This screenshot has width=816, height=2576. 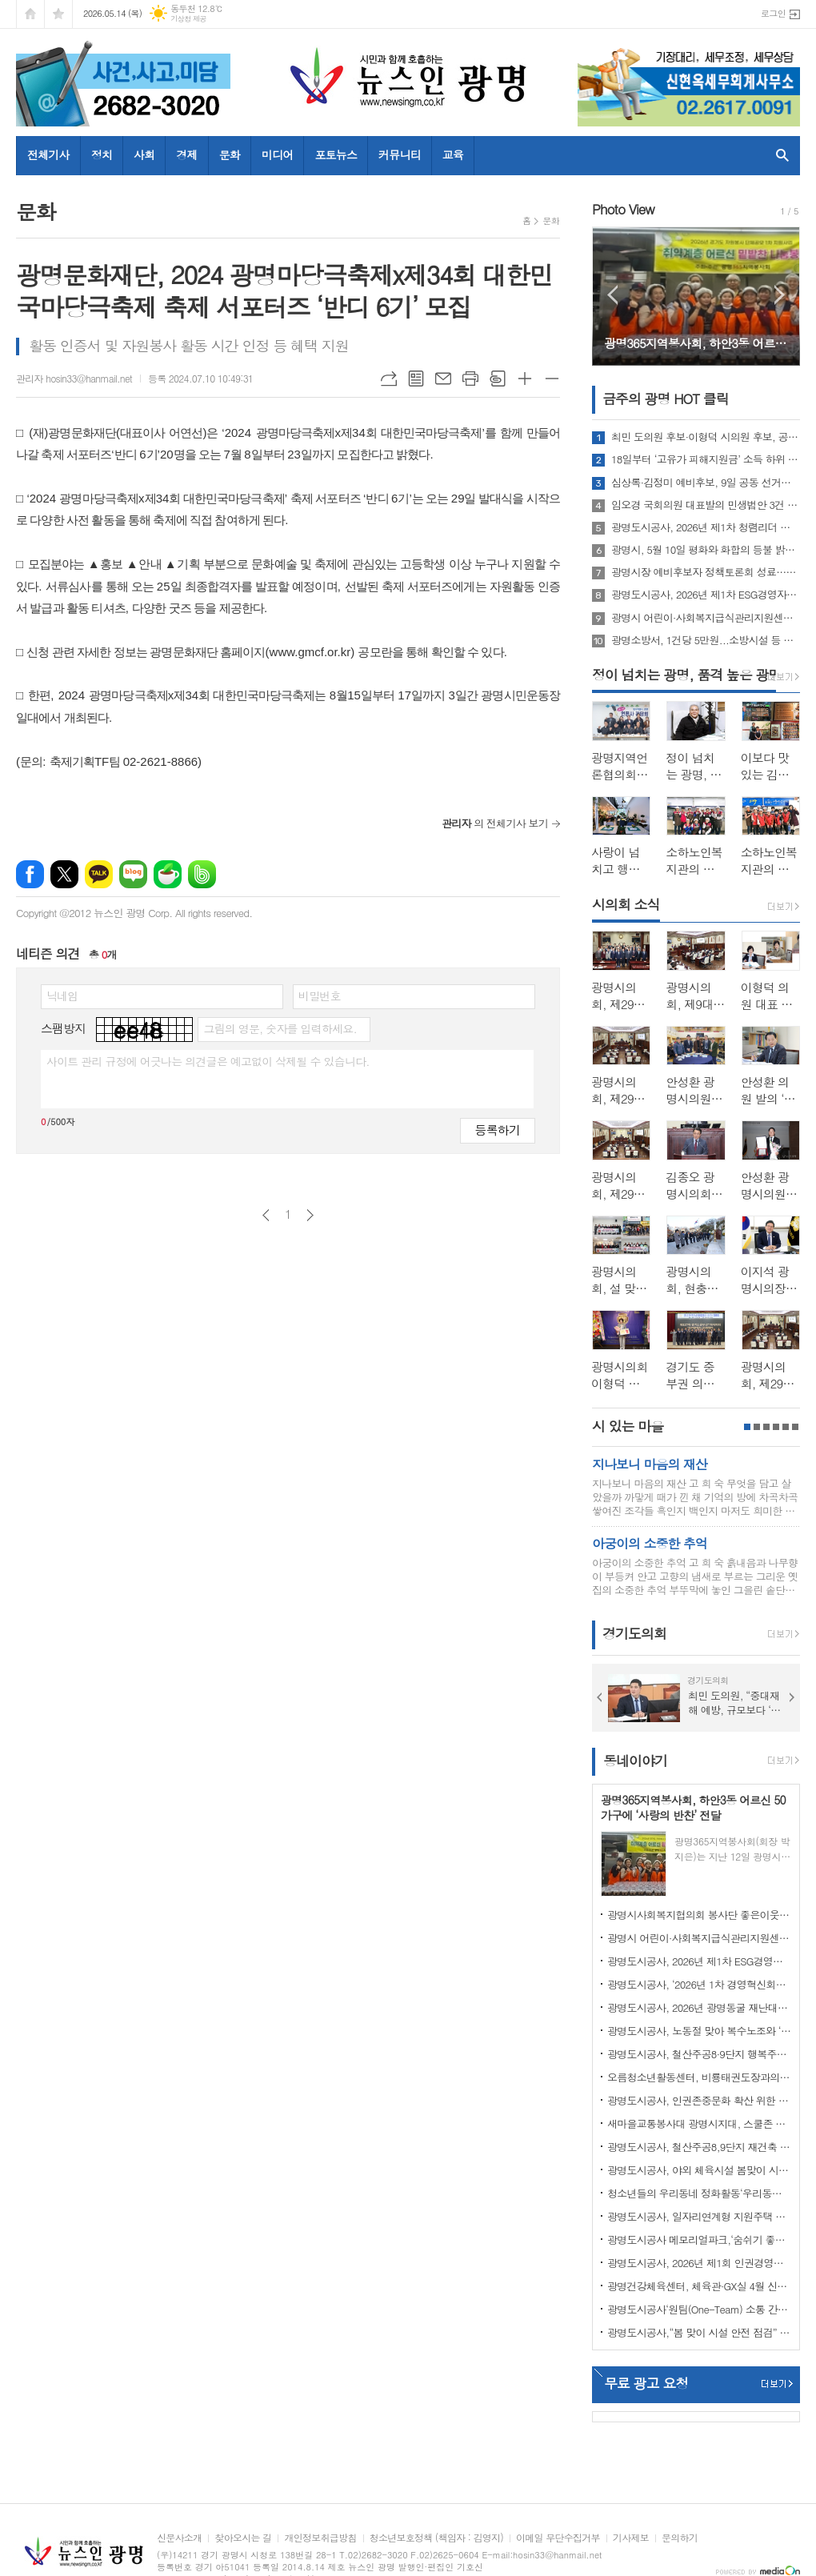 What do you see at coordinates (310, 1215) in the screenshot?
I see `다음` at bounding box center [310, 1215].